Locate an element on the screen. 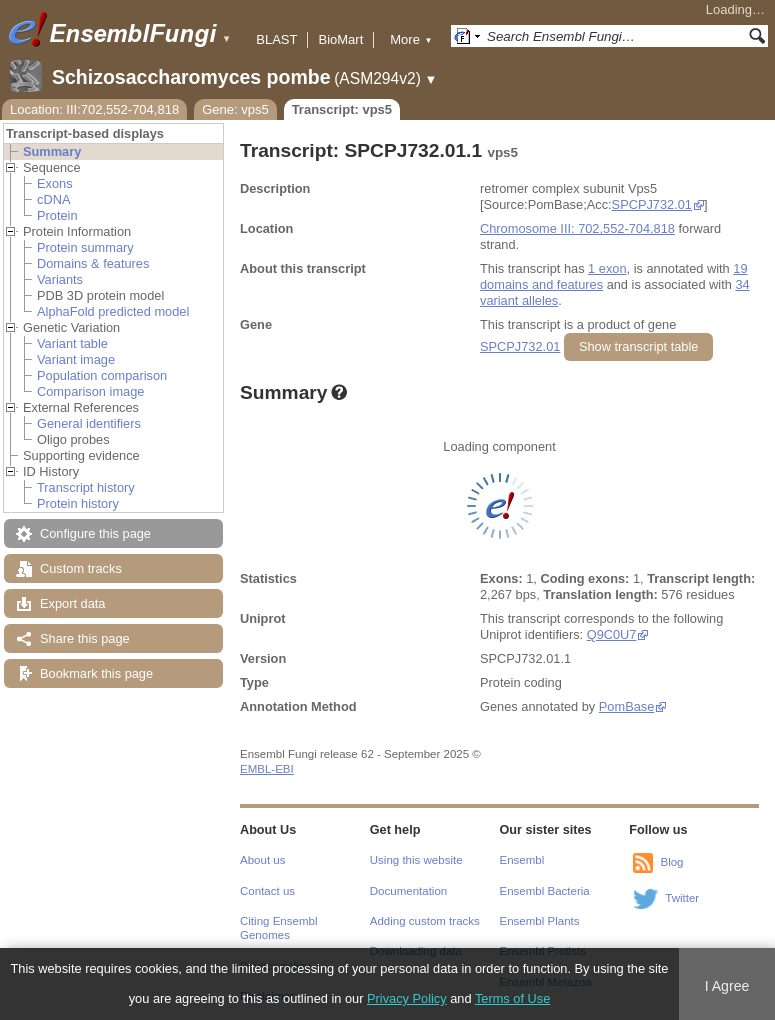 This screenshot has height=1020, width=775. I Agree is located at coordinates (727, 986).